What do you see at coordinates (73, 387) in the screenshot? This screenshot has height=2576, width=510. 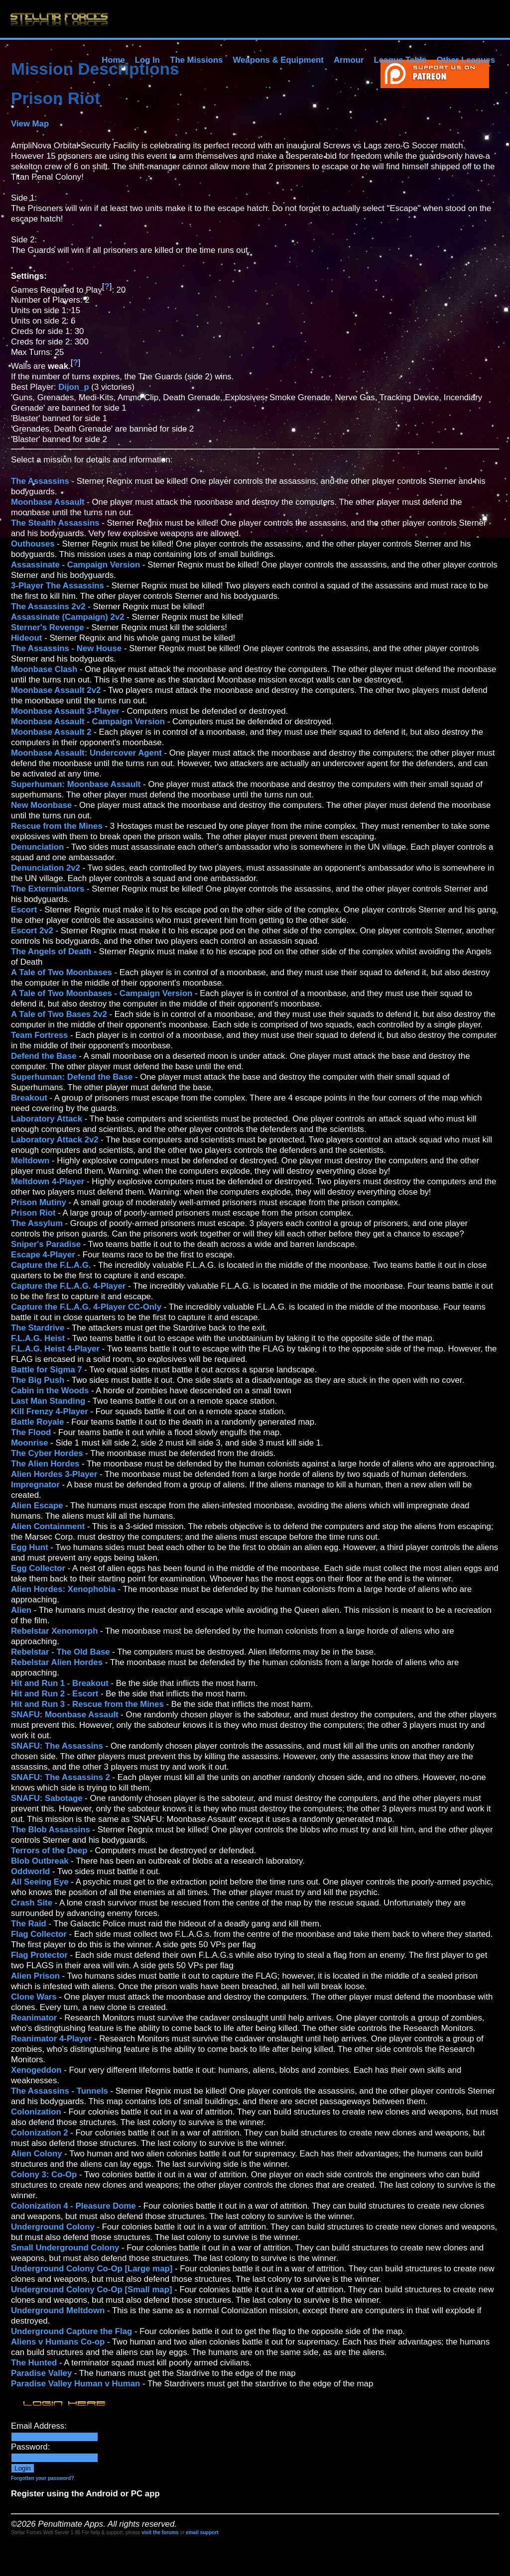 I see `Dijon_p` at bounding box center [73, 387].